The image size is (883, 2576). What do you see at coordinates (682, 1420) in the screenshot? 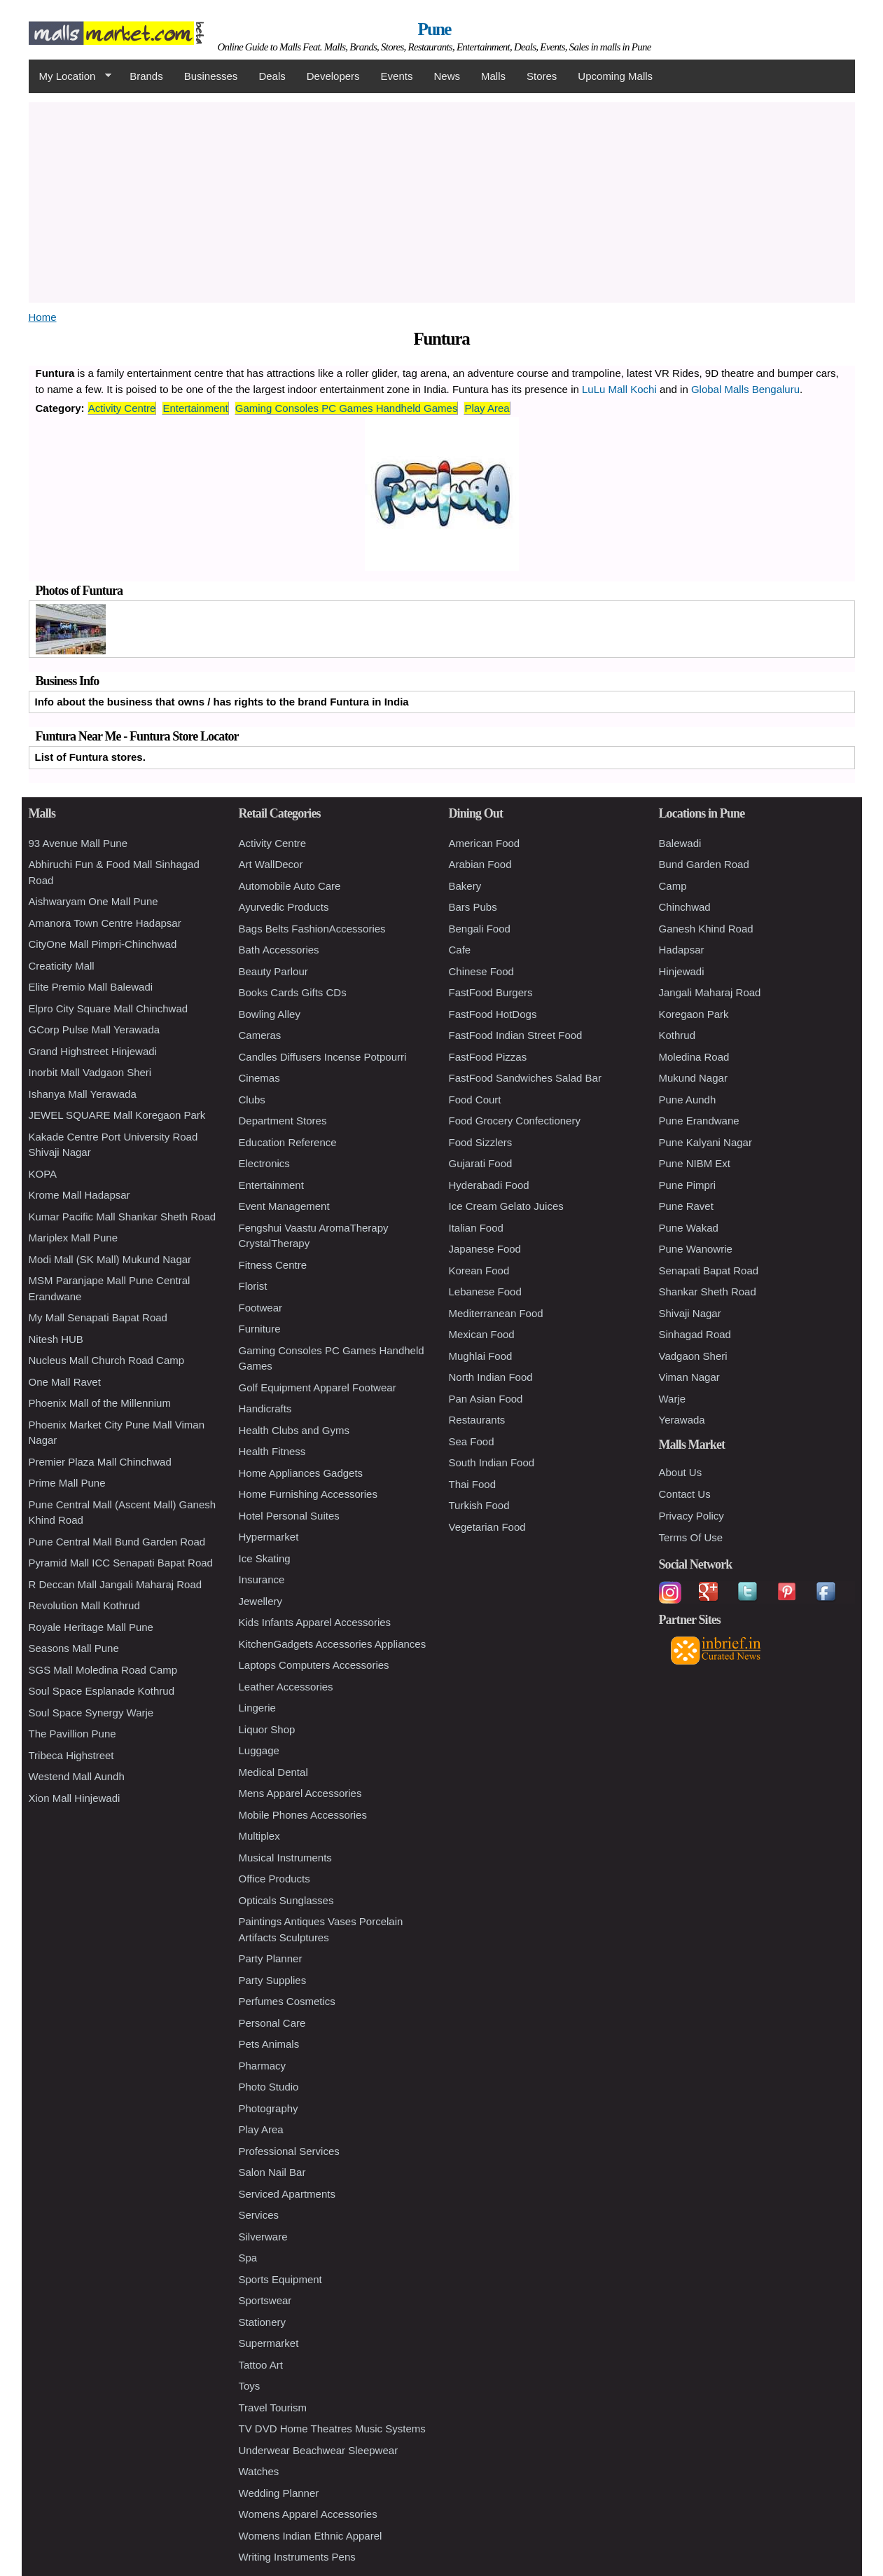
I see `Yerawada` at bounding box center [682, 1420].